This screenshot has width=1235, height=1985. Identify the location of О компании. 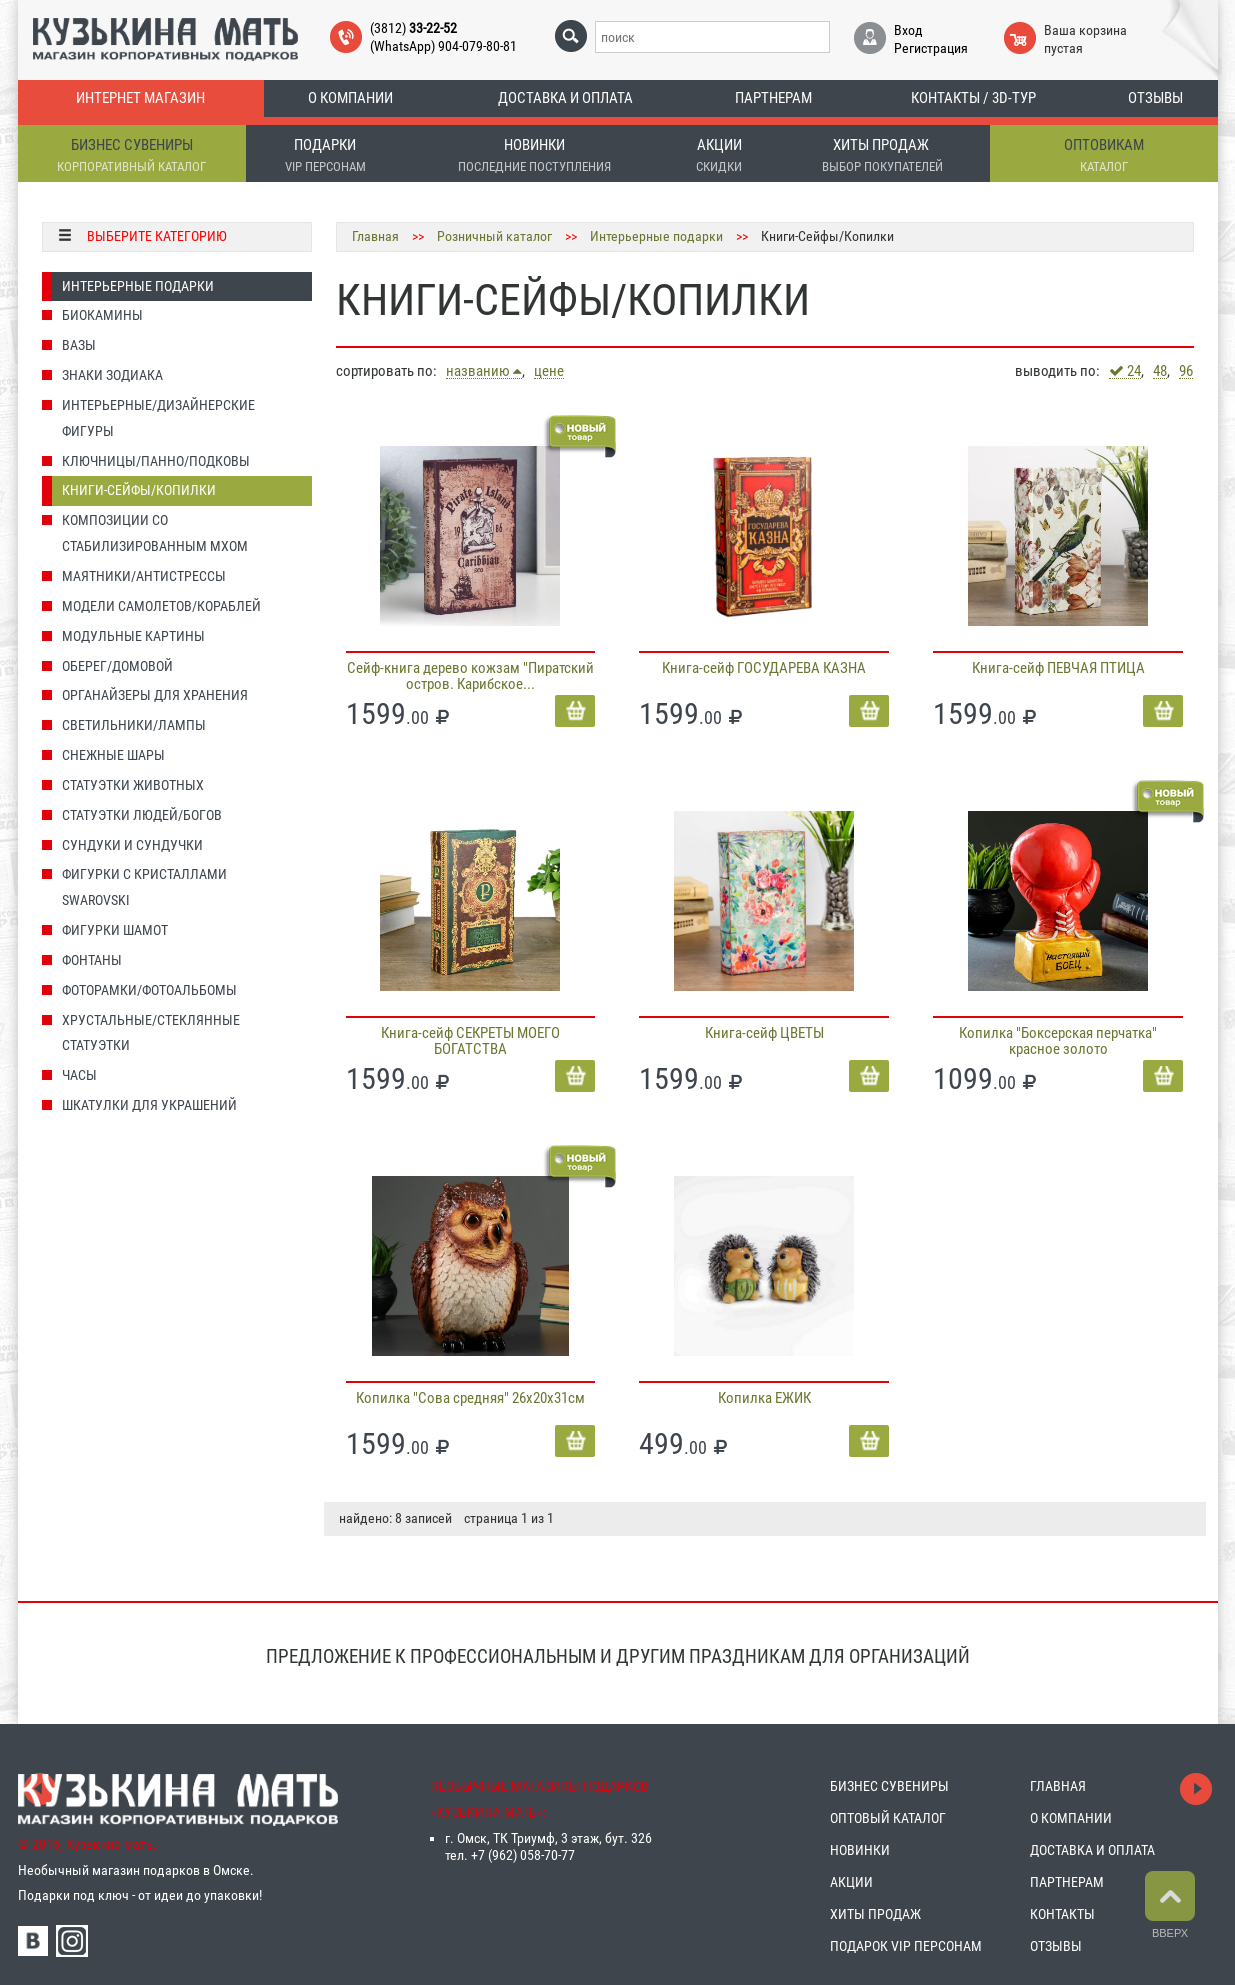
(350, 98).